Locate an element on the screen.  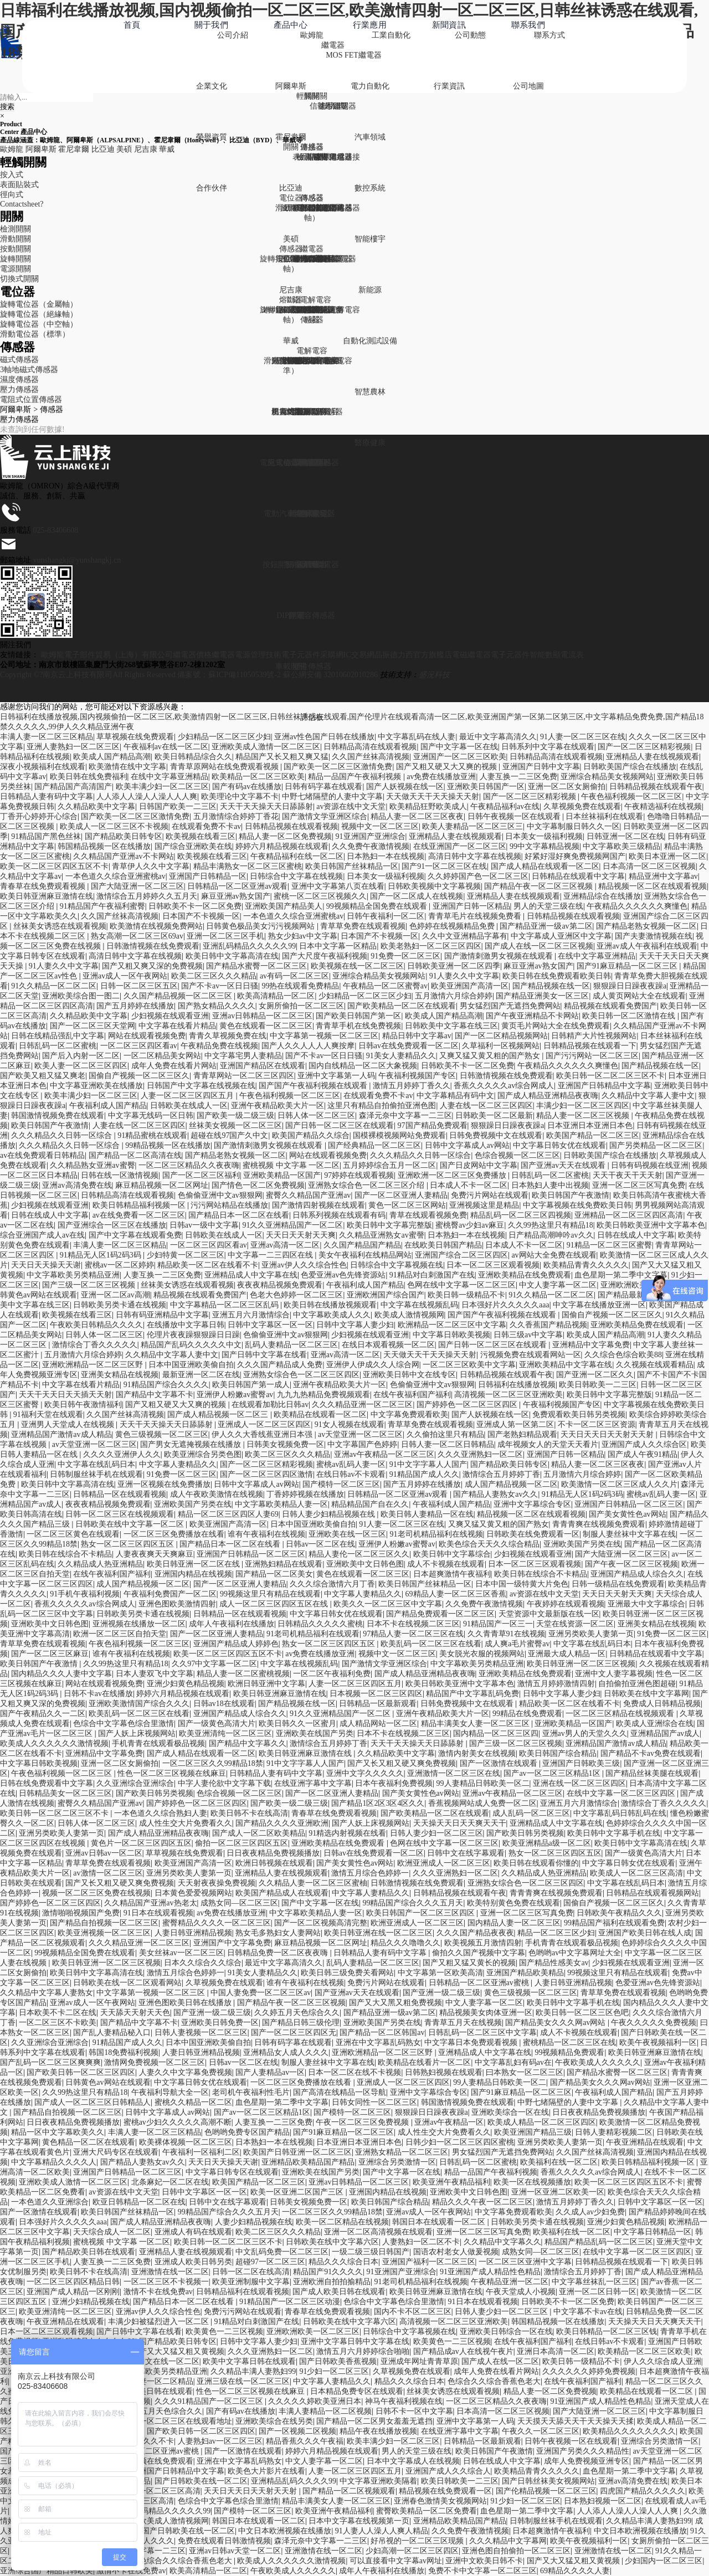
汽車領域 is located at coordinates (370, 137).